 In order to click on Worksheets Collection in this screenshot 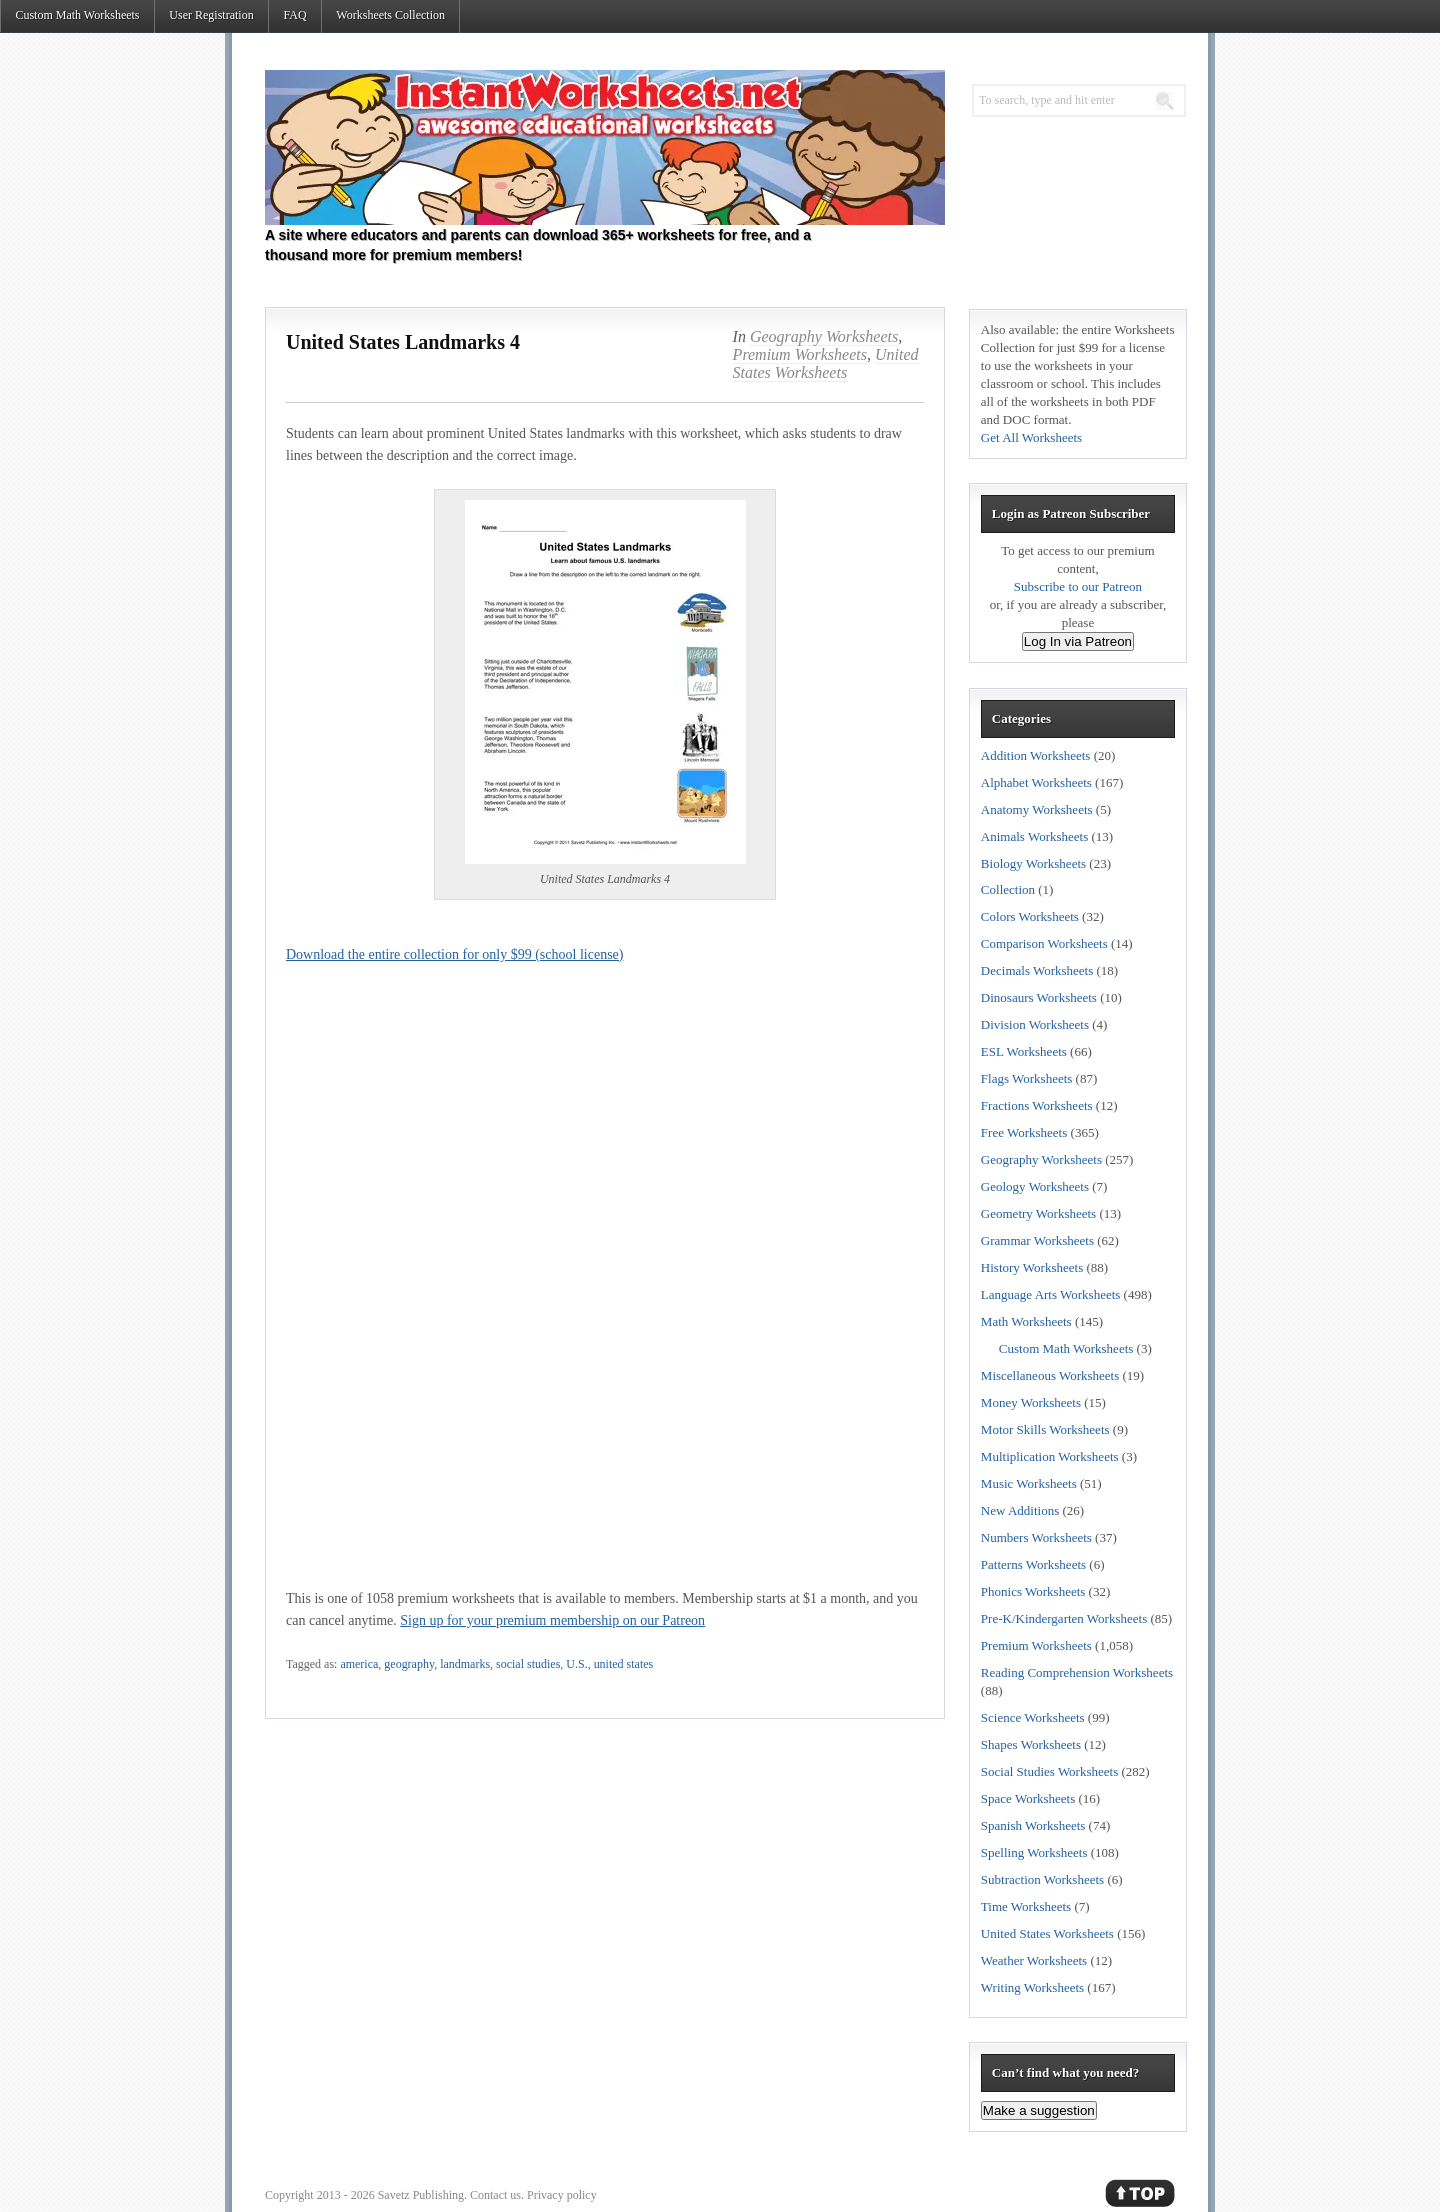, I will do `click(390, 15)`.